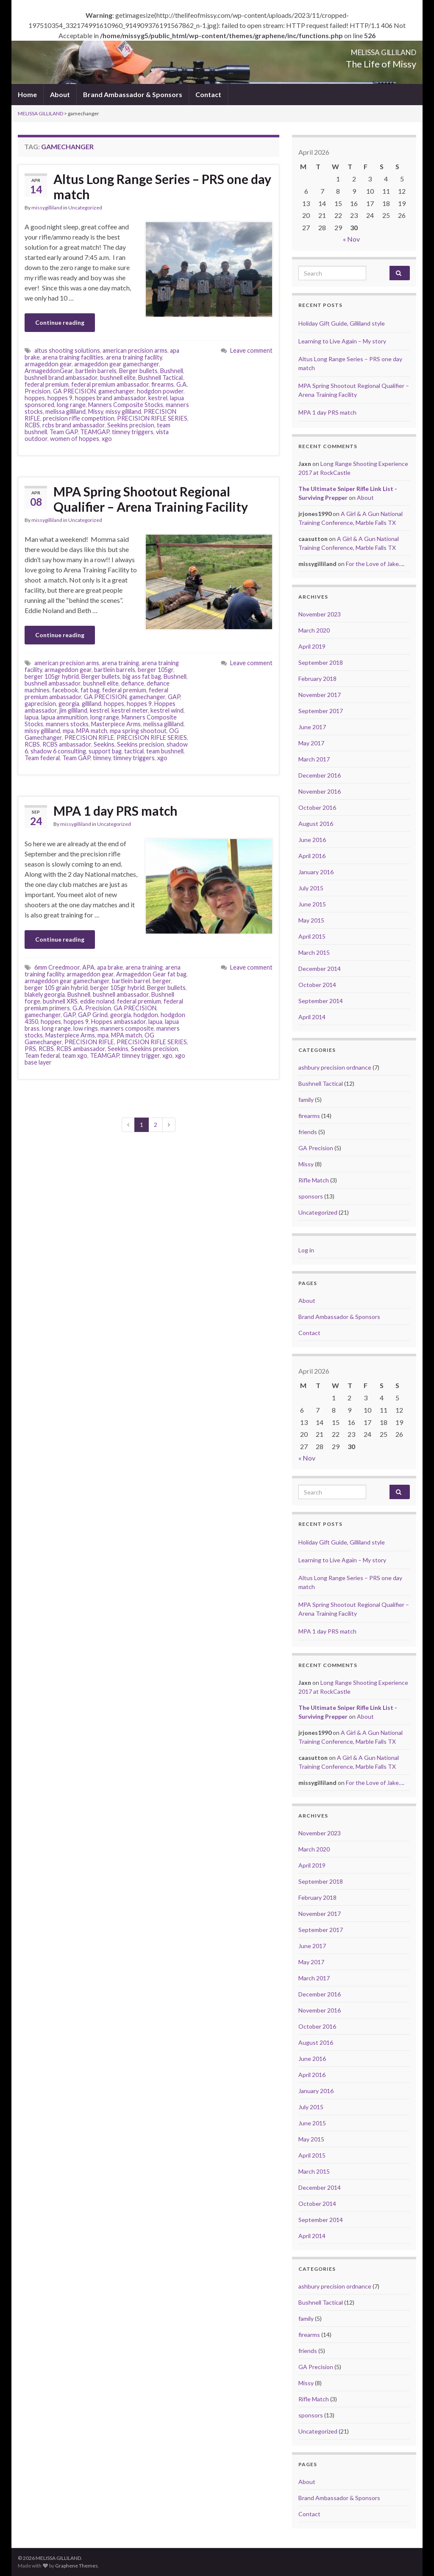 The width and height of the screenshot is (434, 2576). I want to click on arena training facilities, so click(72, 357).